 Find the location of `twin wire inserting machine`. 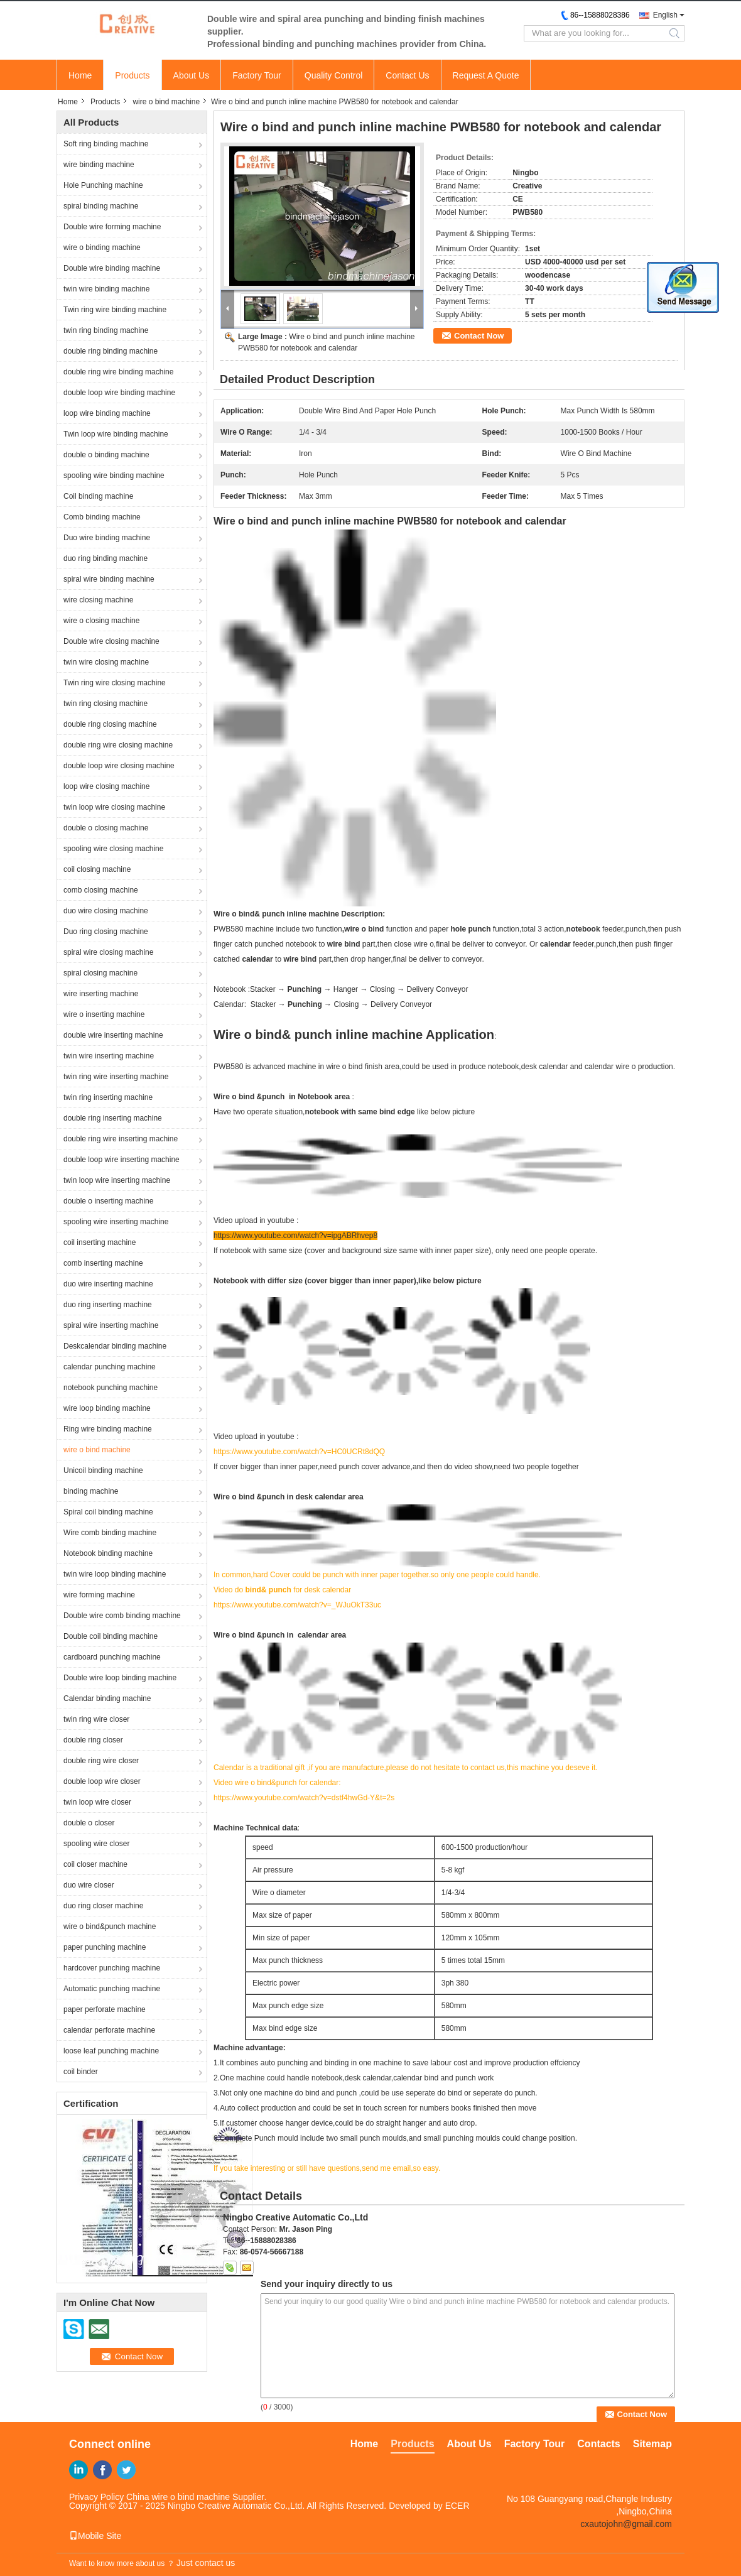

twin wire inserting machine is located at coordinates (108, 1056).